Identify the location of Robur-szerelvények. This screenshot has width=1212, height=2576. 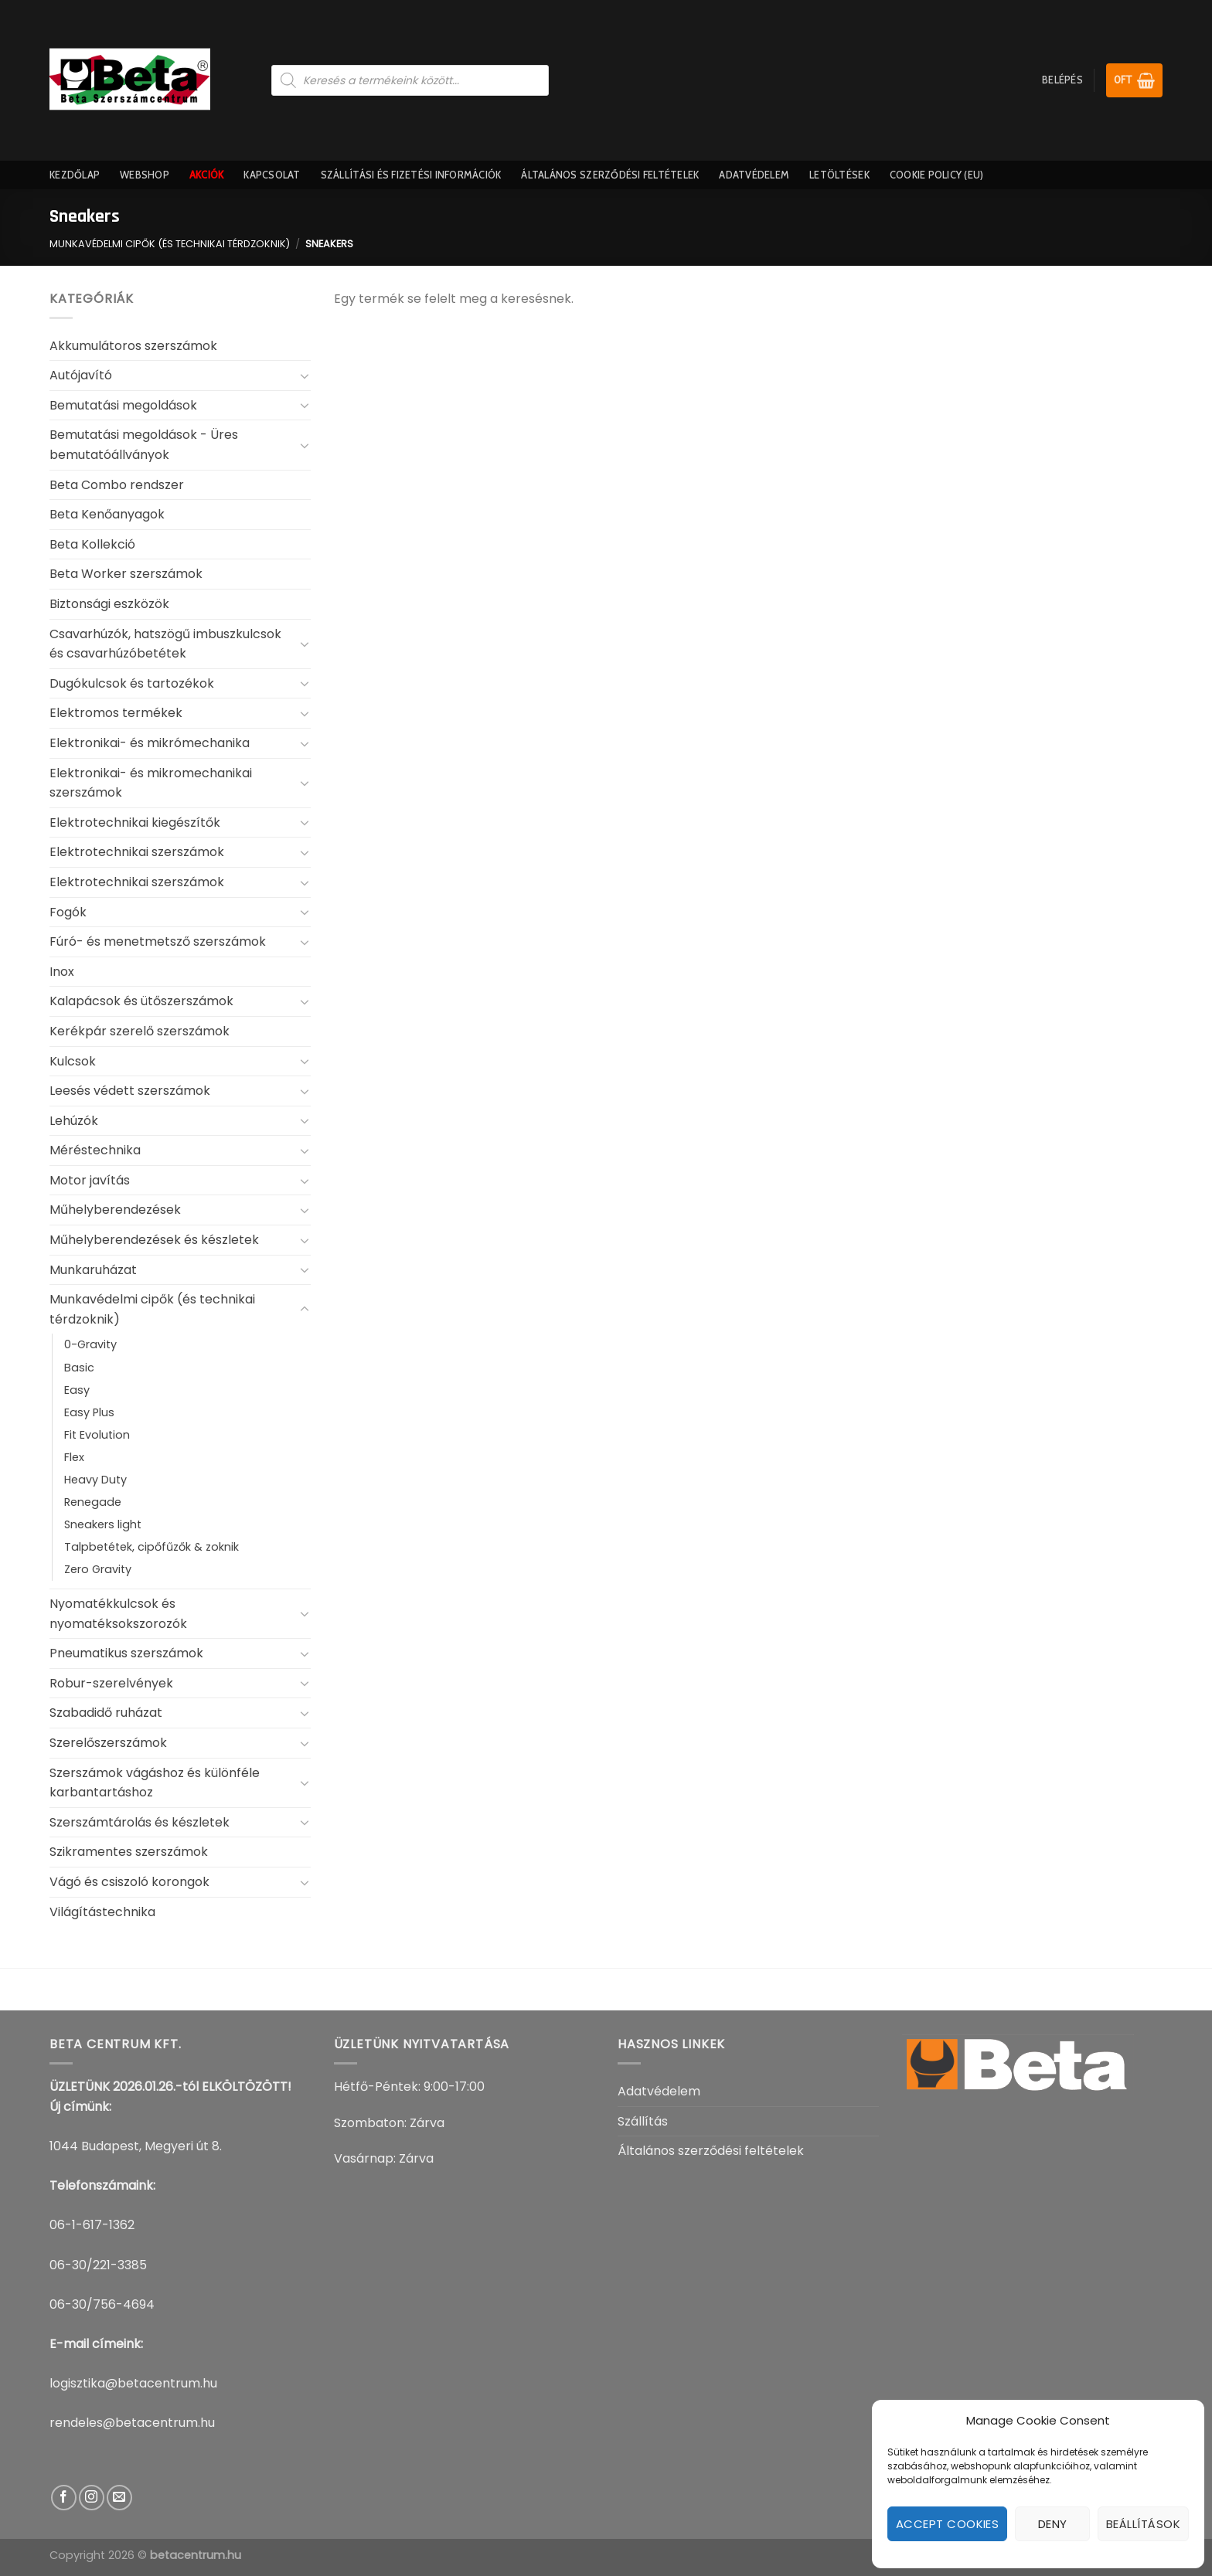
(111, 1683).